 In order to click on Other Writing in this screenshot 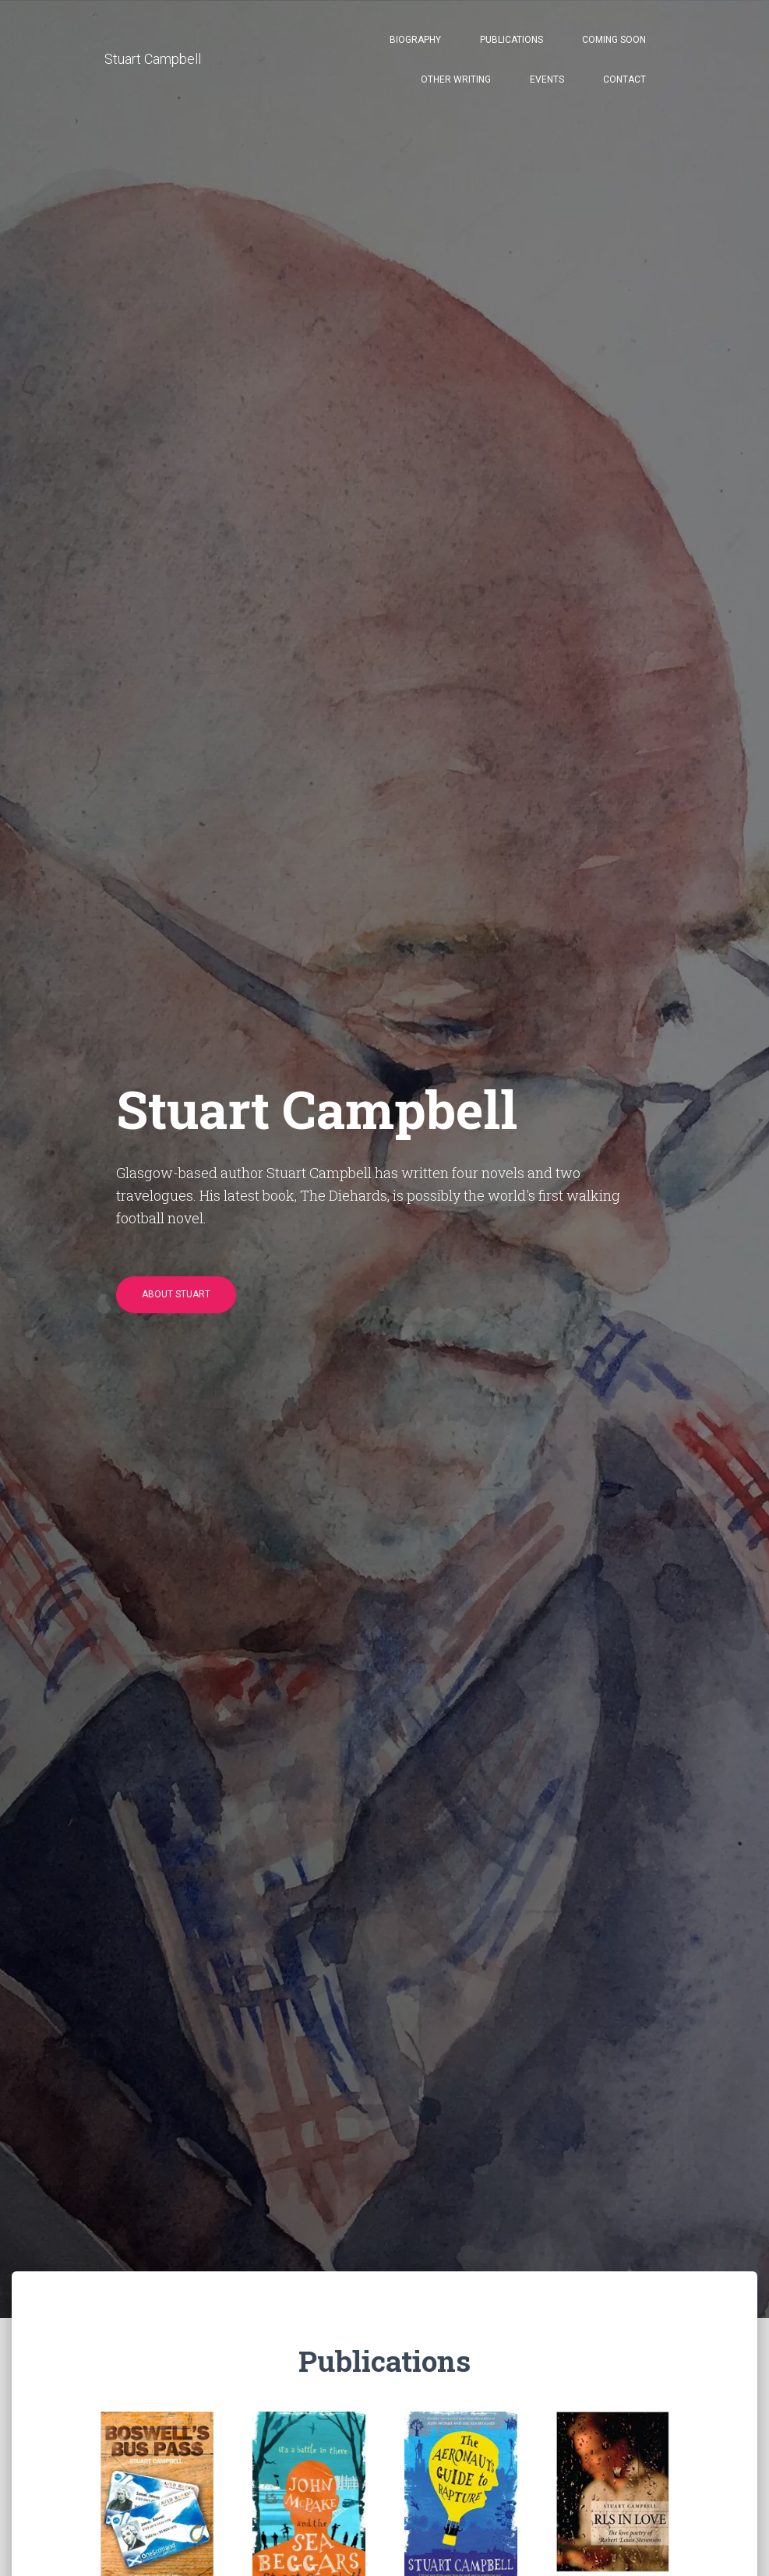, I will do `click(456, 79)`.